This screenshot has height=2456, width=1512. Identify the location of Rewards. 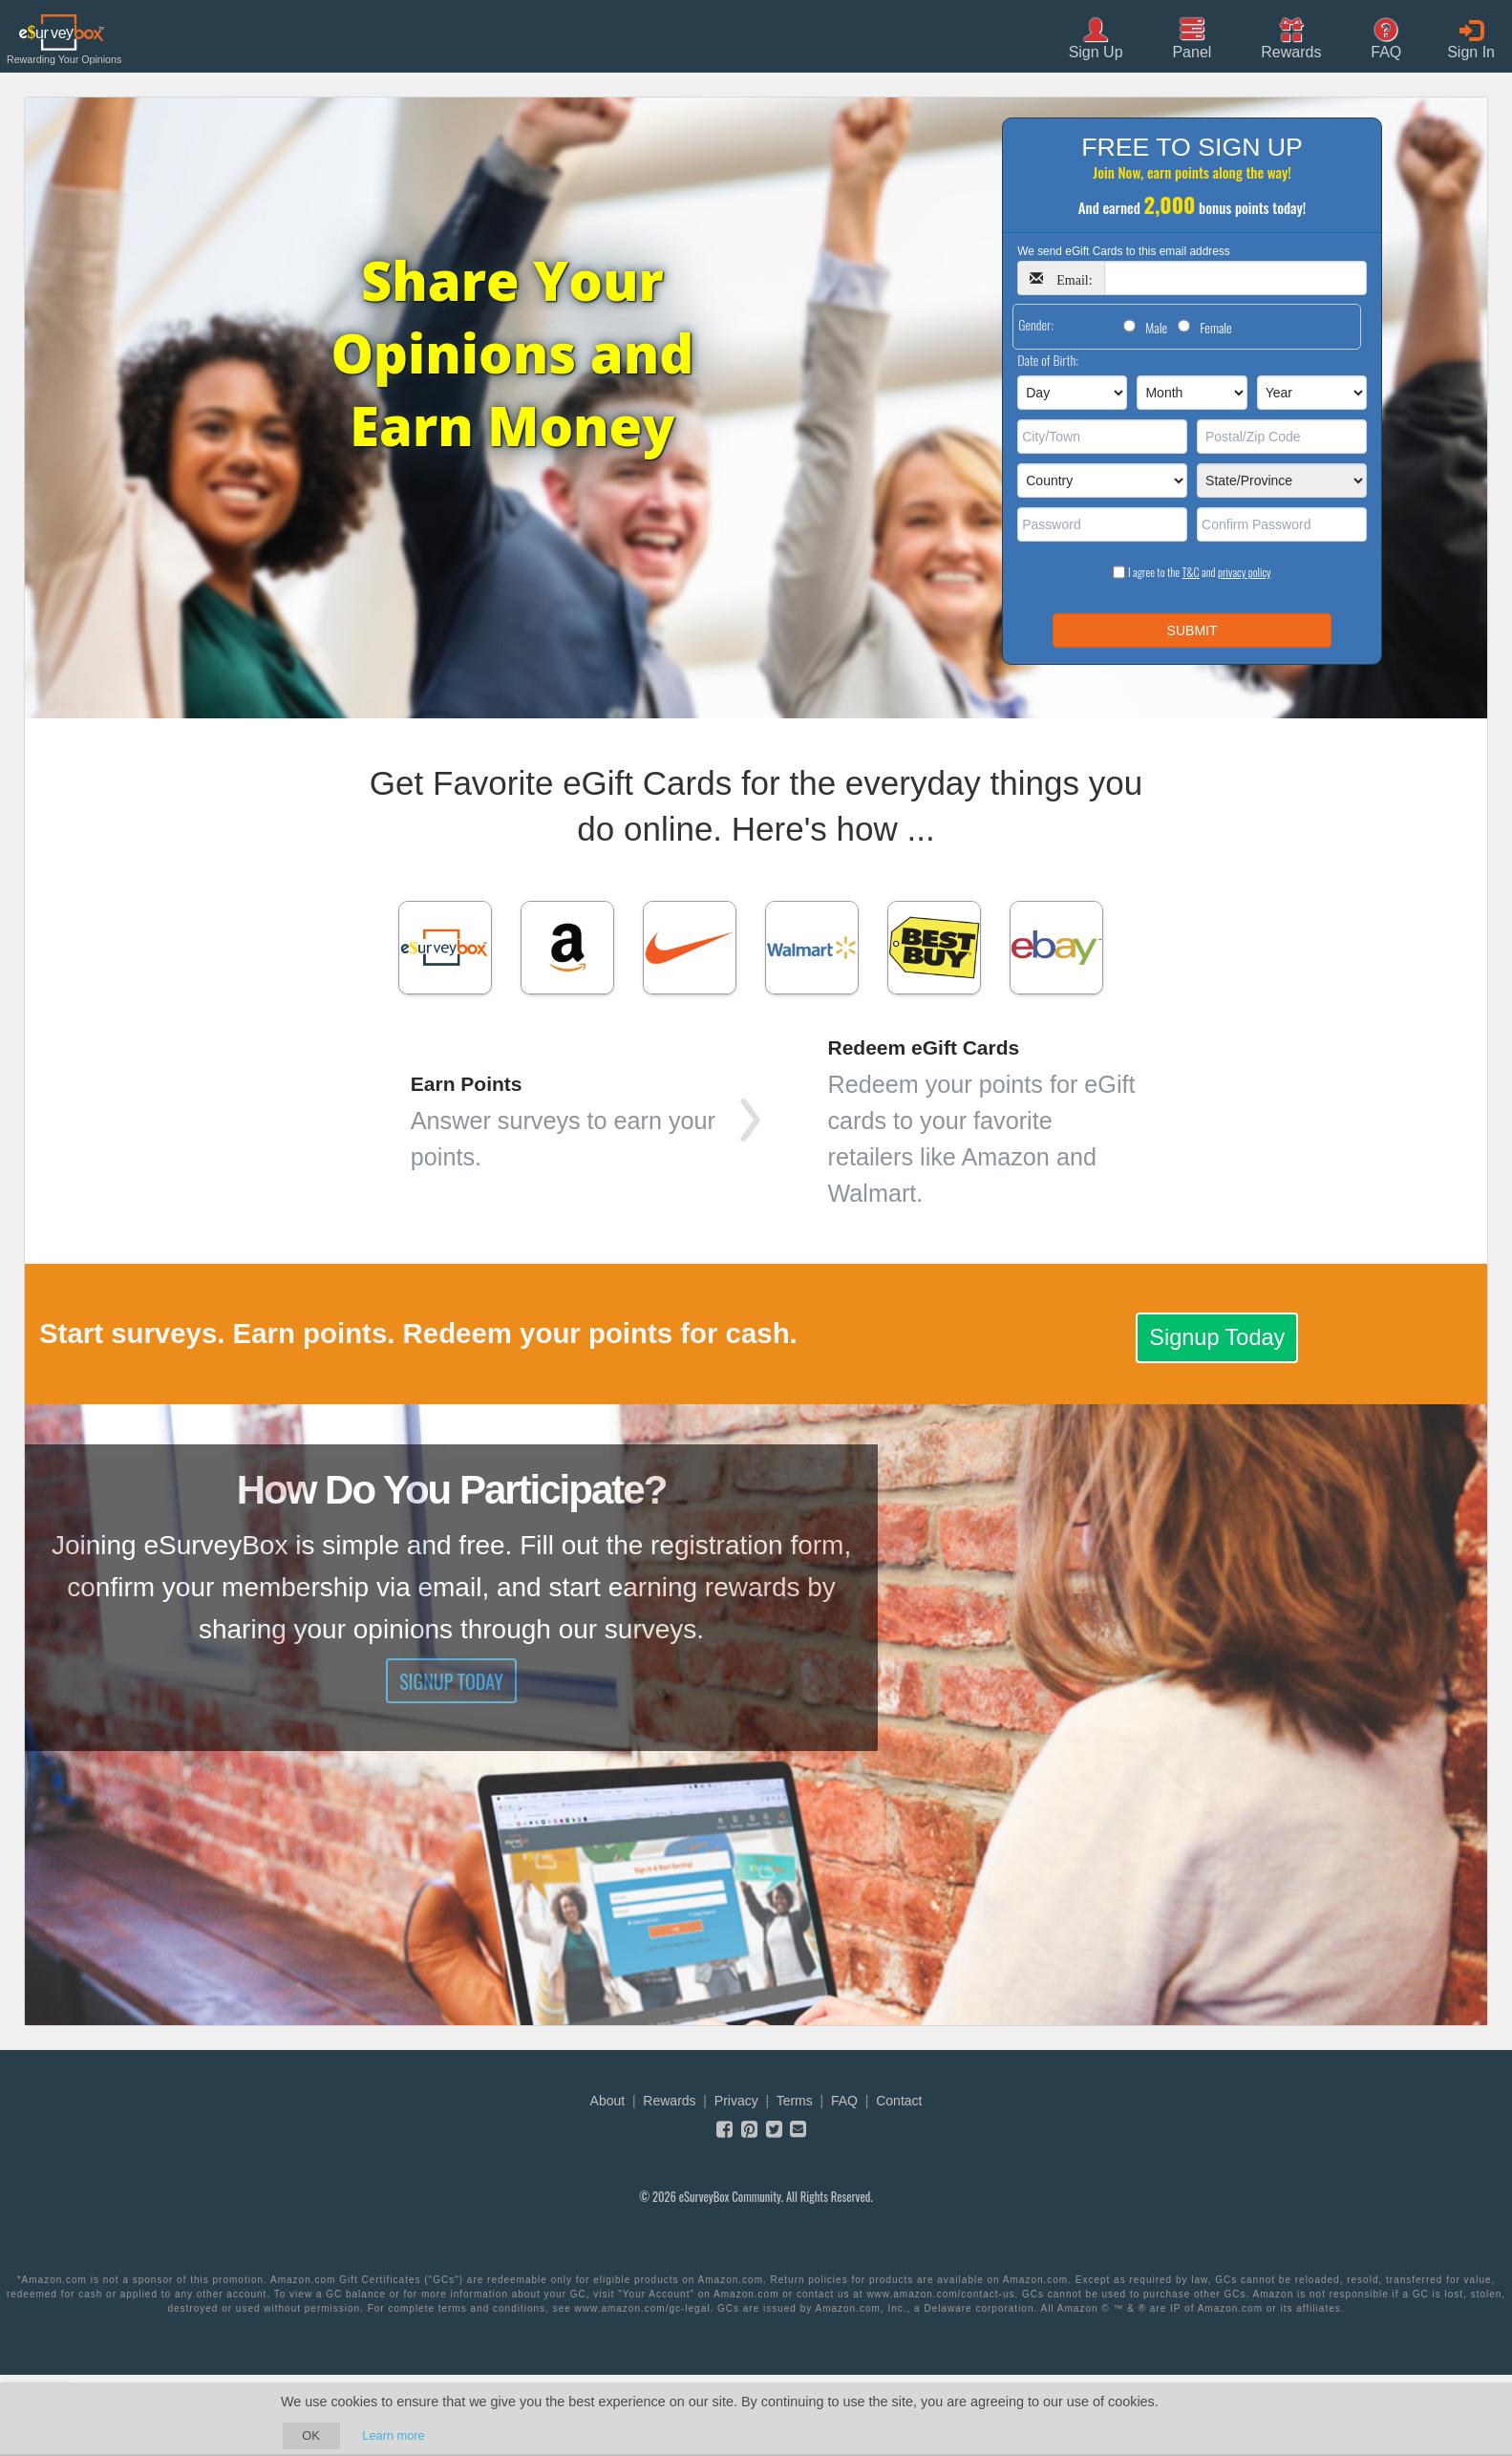
(669, 2100).